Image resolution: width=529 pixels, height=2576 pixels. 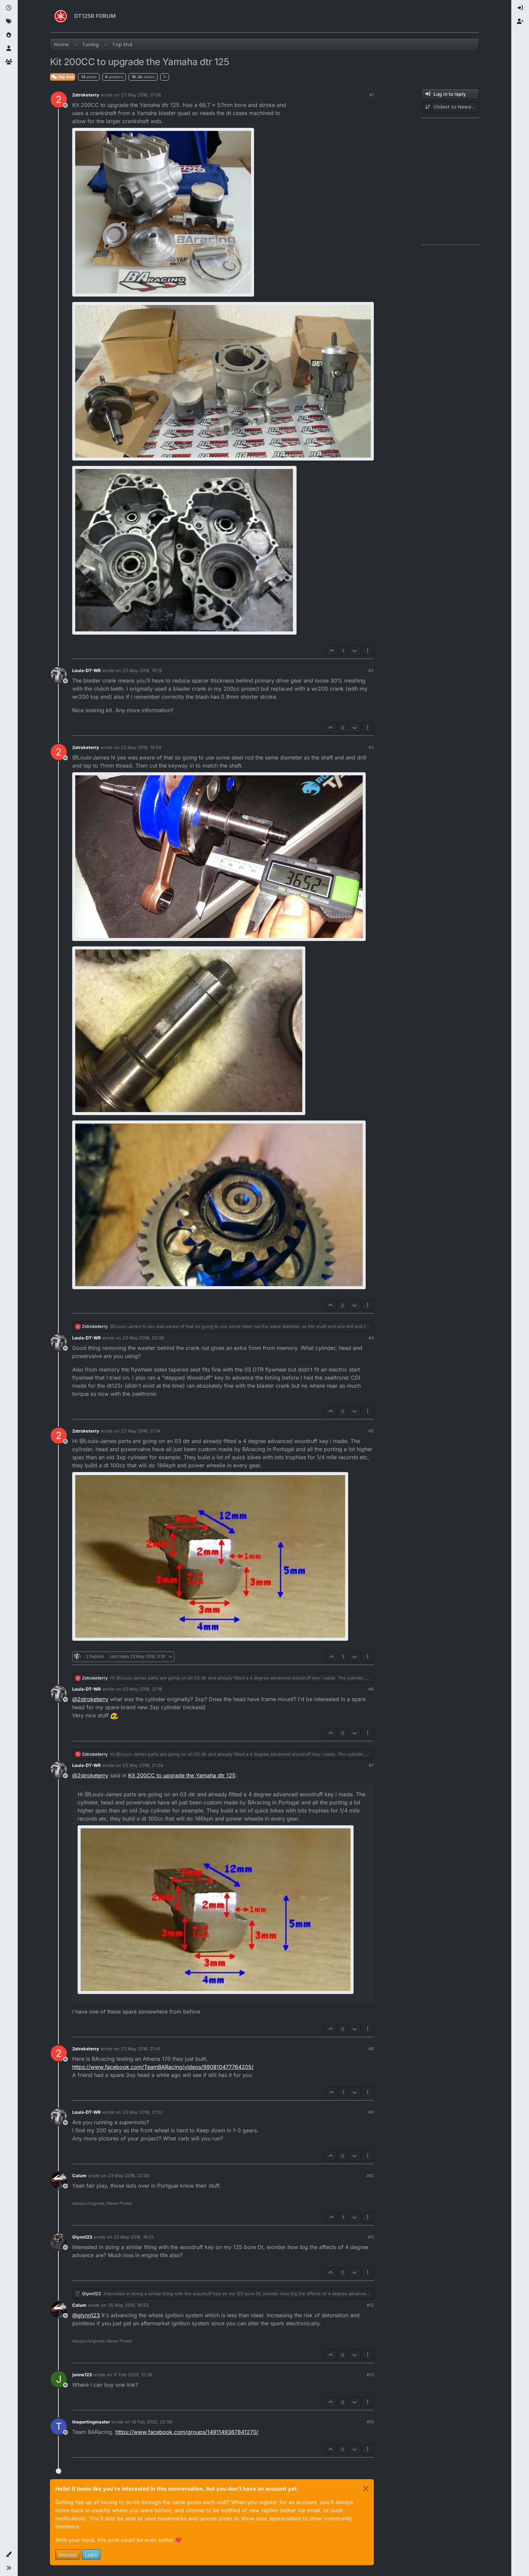 What do you see at coordinates (133, 2237) in the screenshot?
I see `25 May 2018, 19:01` at bounding box center [133, 2237].